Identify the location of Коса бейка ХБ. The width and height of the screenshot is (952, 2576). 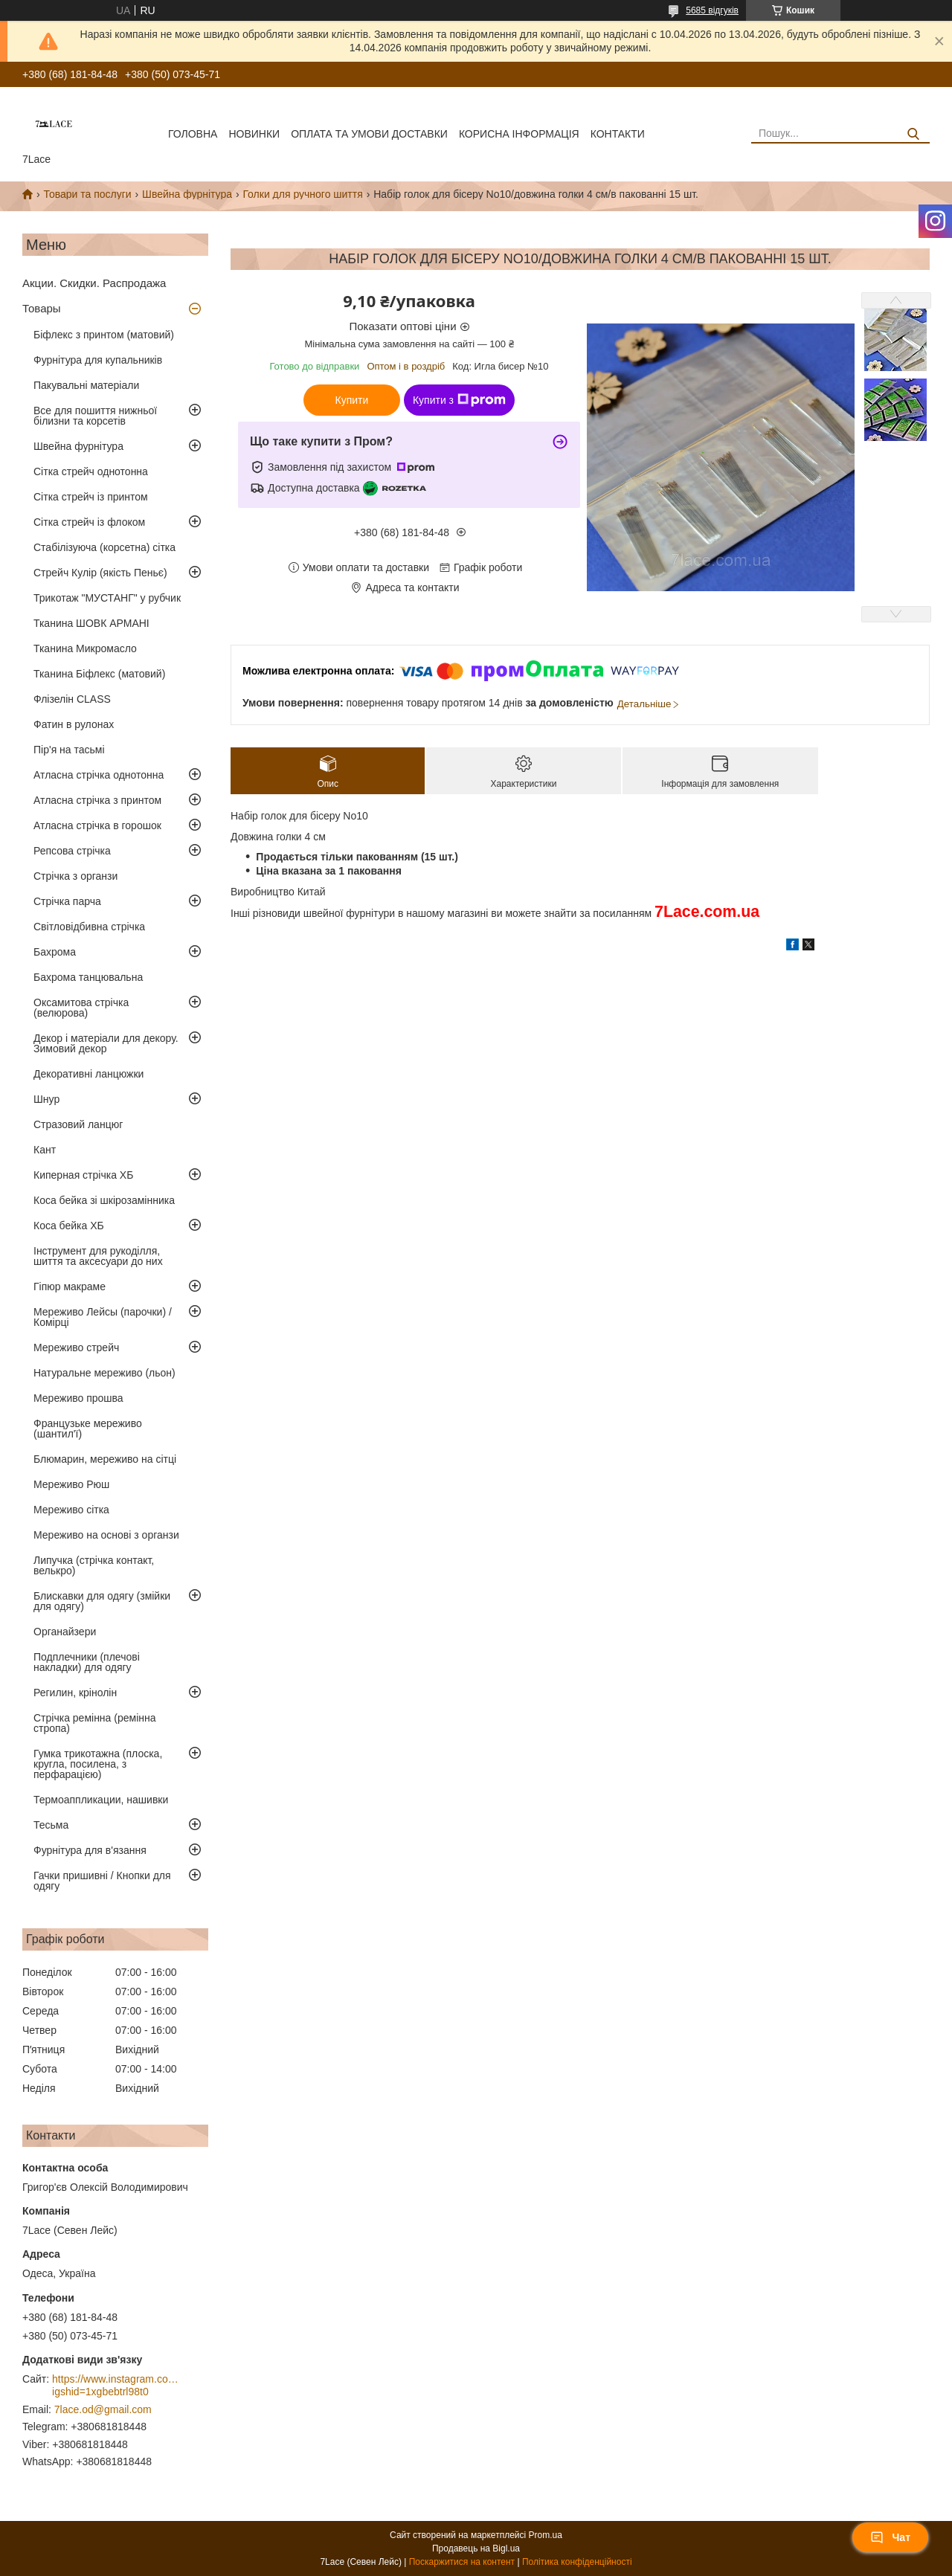
(68, 1225).